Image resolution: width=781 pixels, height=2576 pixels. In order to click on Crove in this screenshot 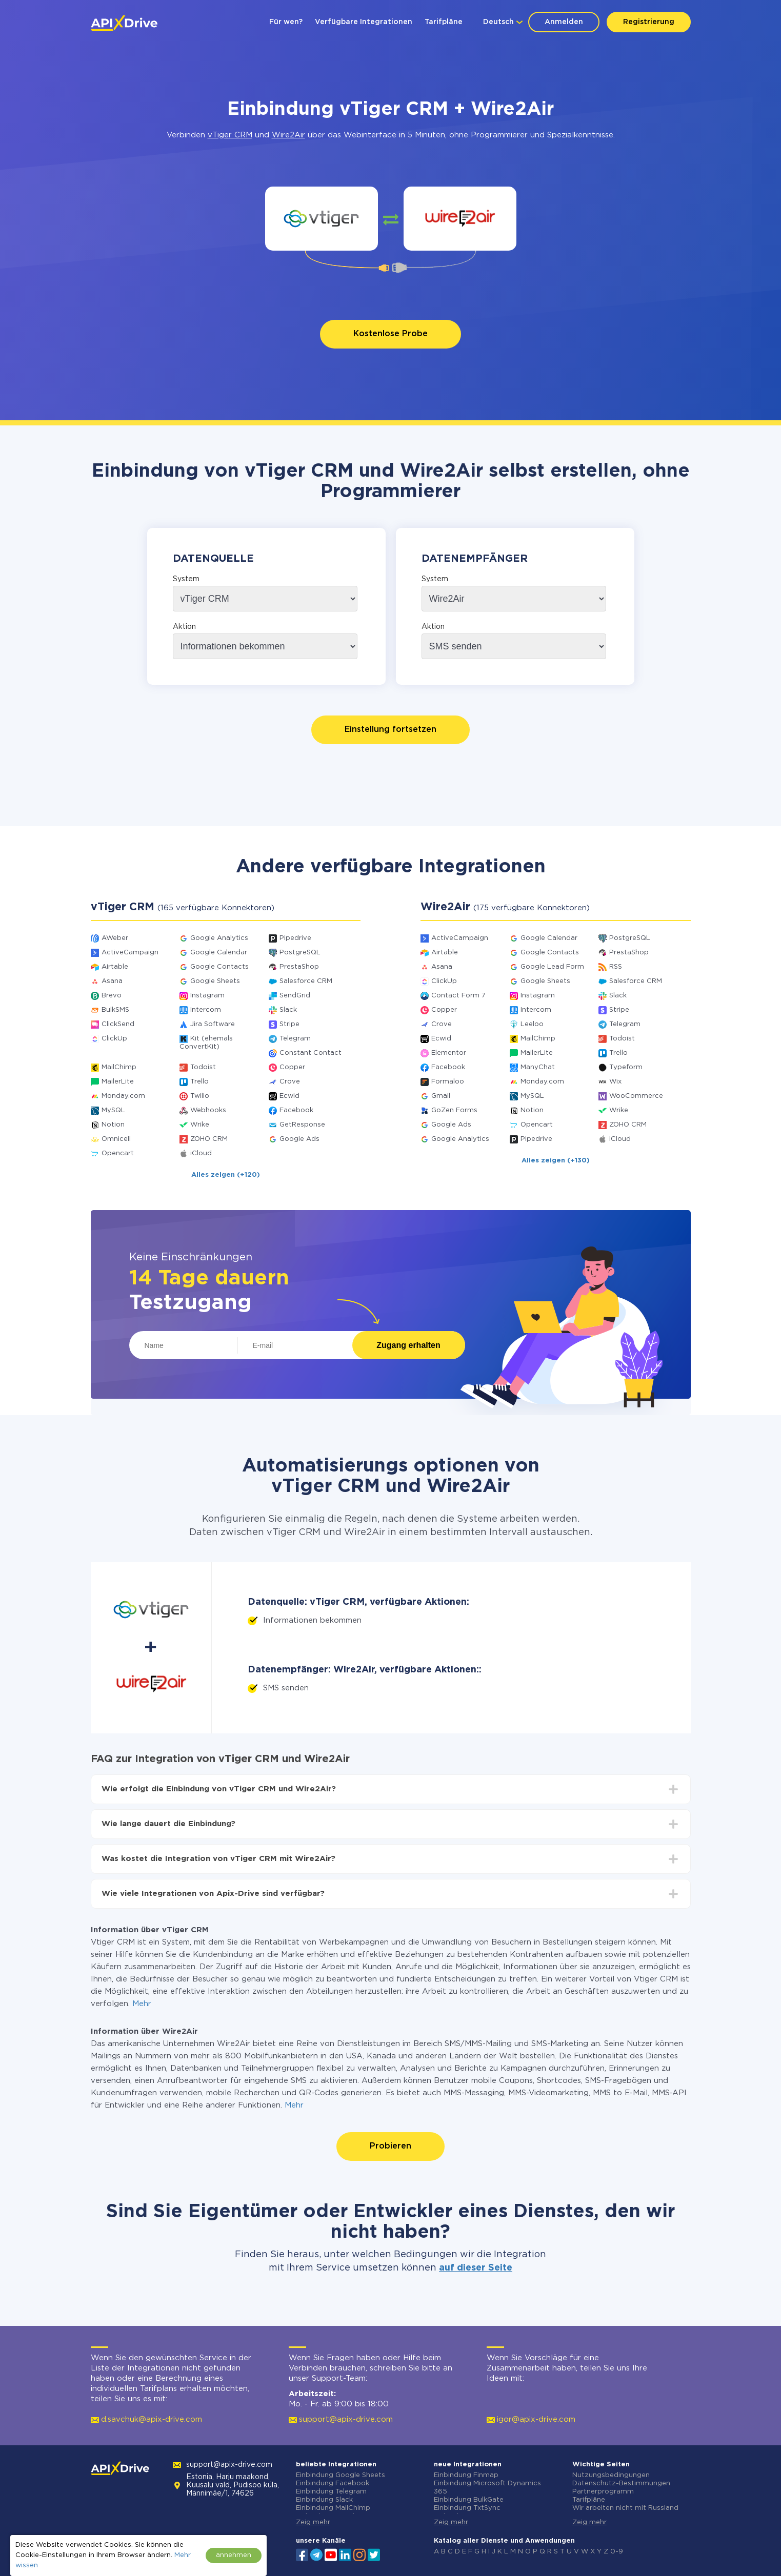, I will do `click(289, 1082)`.